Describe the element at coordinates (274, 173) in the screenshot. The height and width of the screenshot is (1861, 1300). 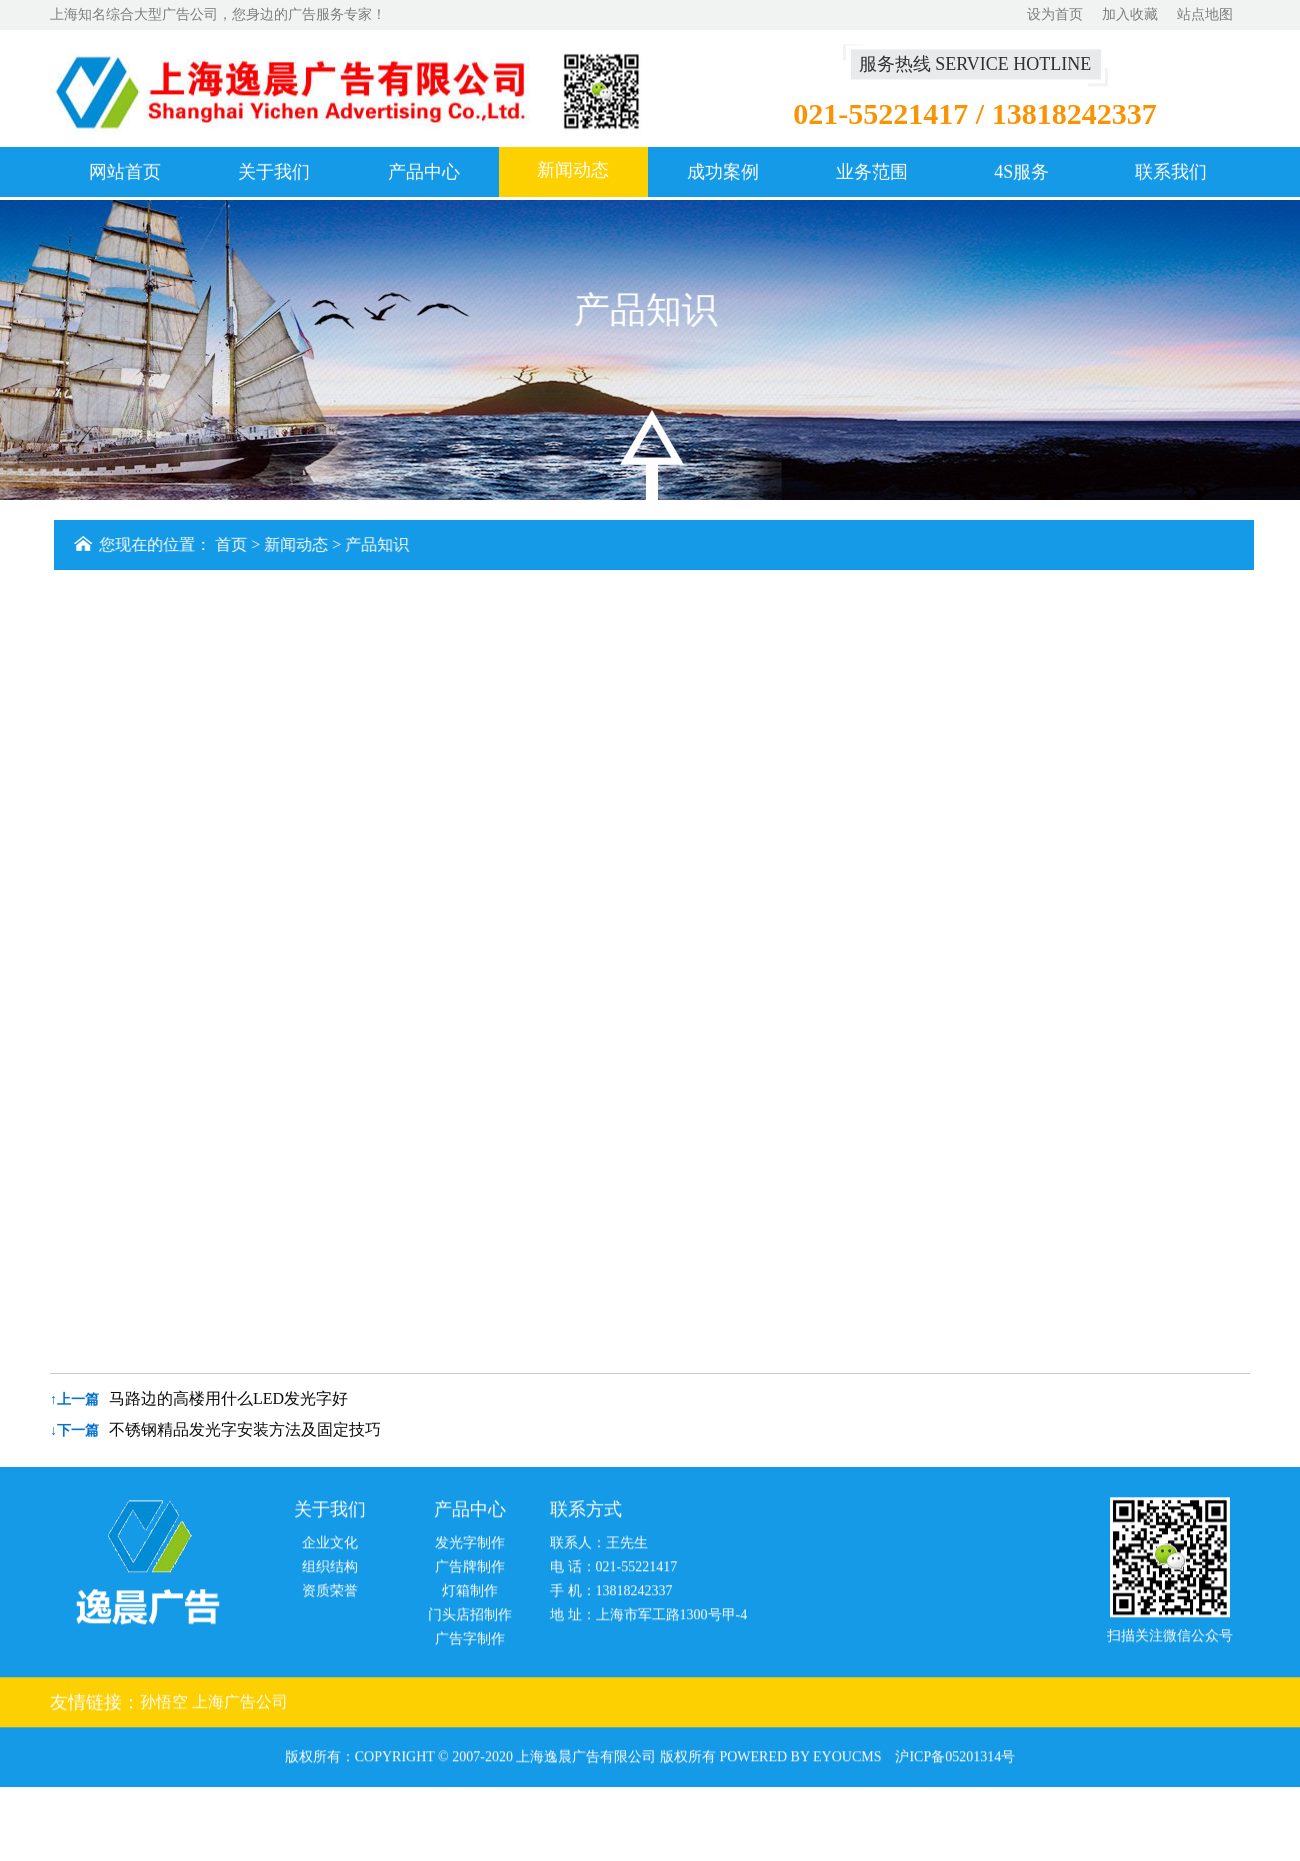
I see `关于我们` at that location.